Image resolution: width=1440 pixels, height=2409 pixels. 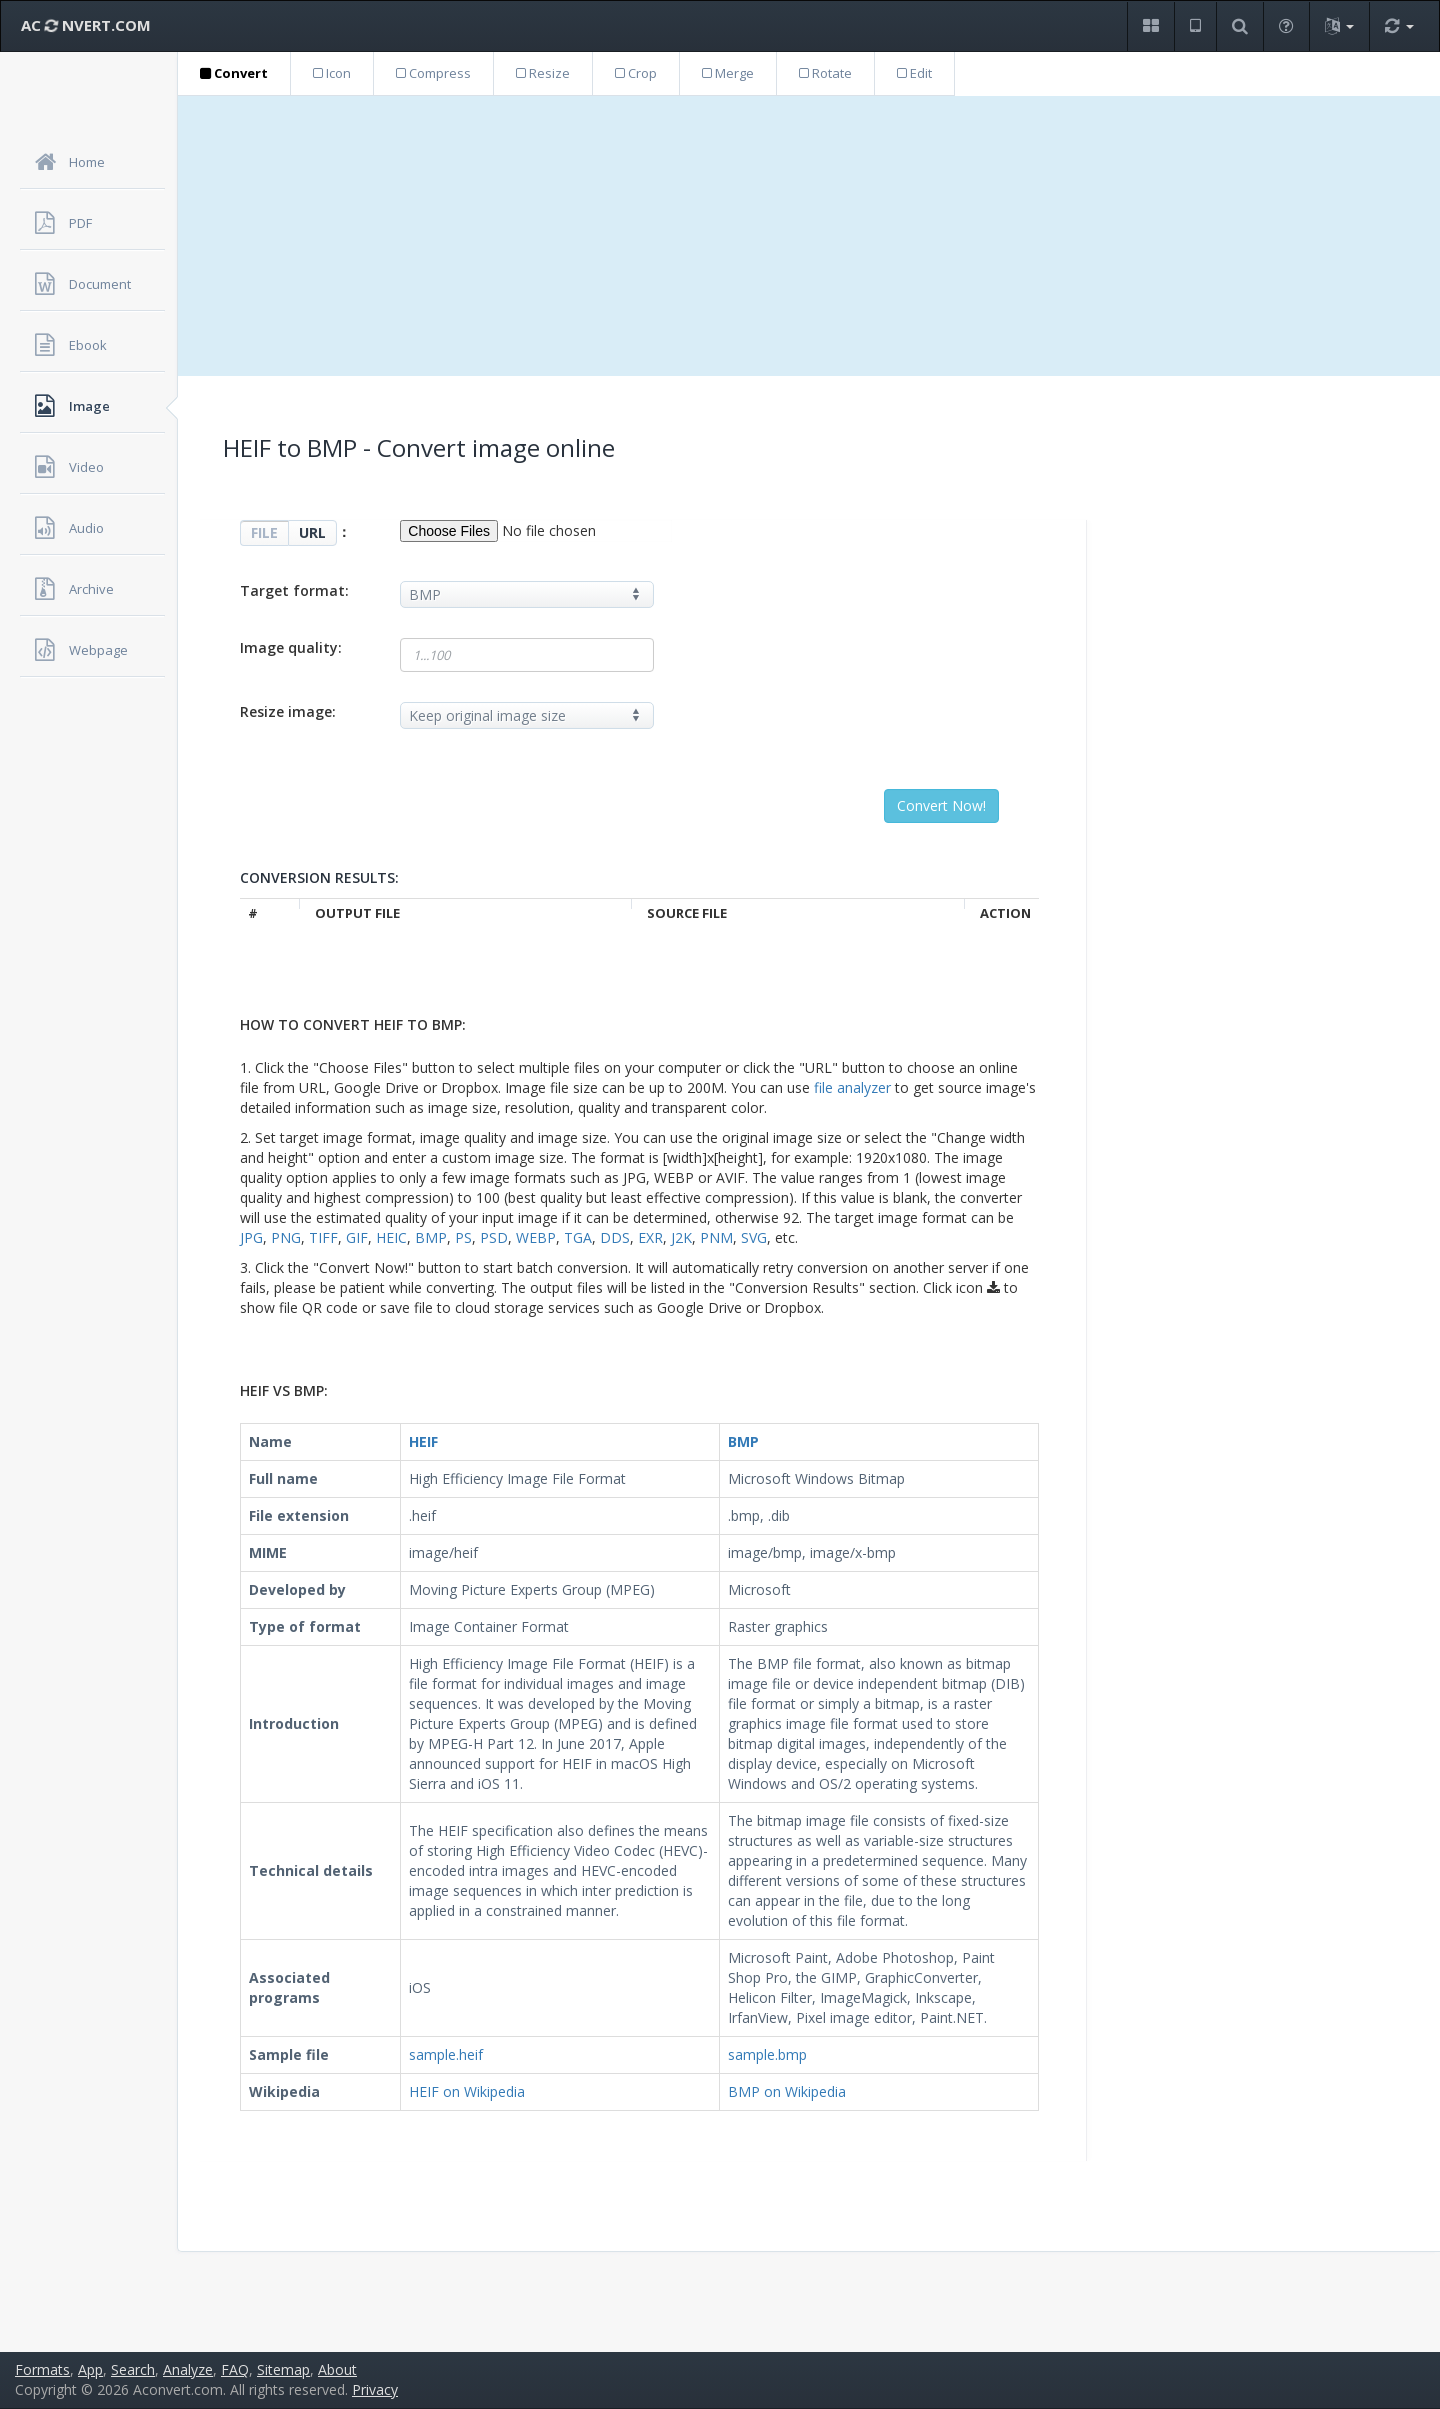 What do you see at coordinates (716, 1237) in the screenshot?
I see `PNM` at bounding box center [716, 1237].